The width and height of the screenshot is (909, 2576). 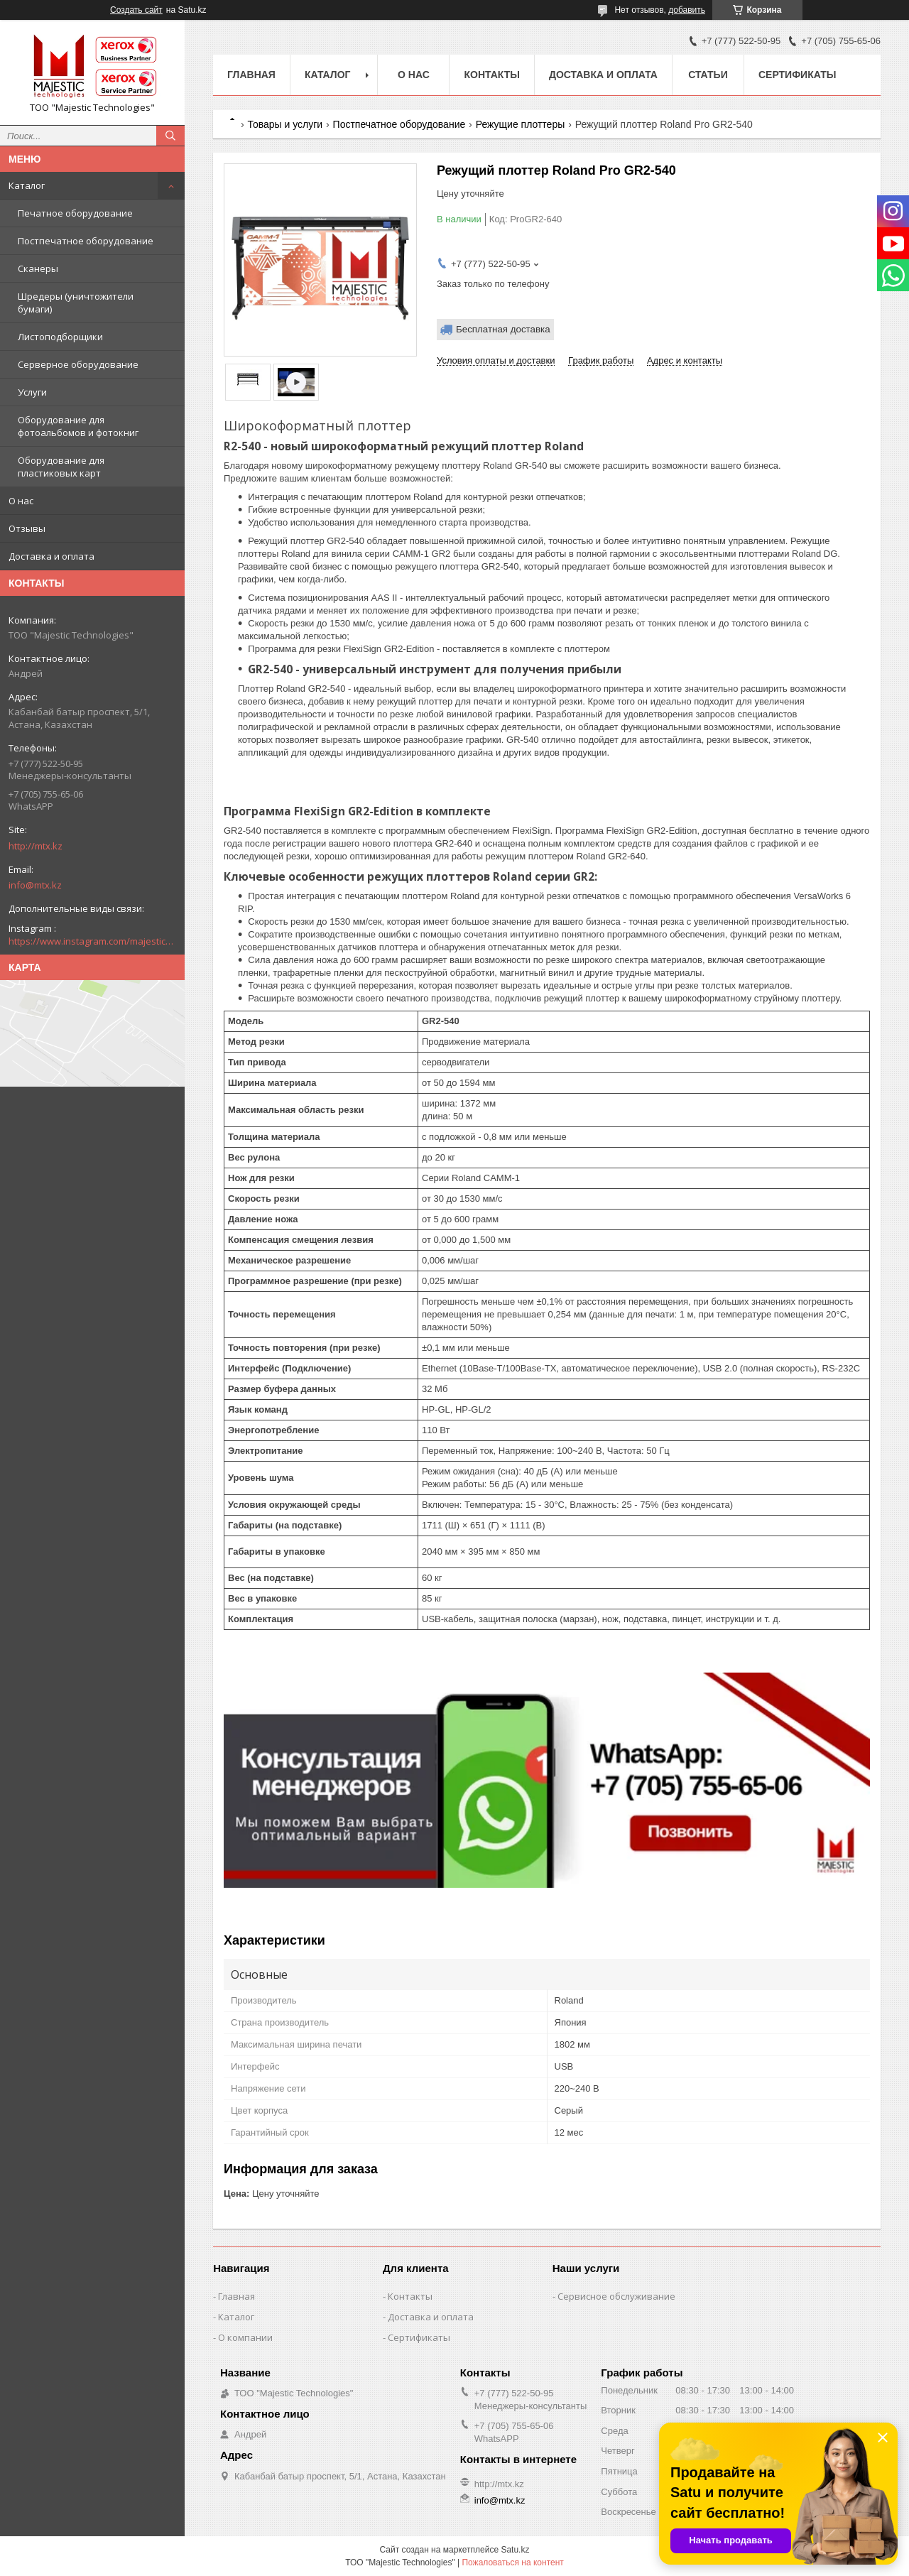 What do you see at coordinates (38, 268) in the screenshot?
I see `Сканеры` at bounding box center [38, 268].